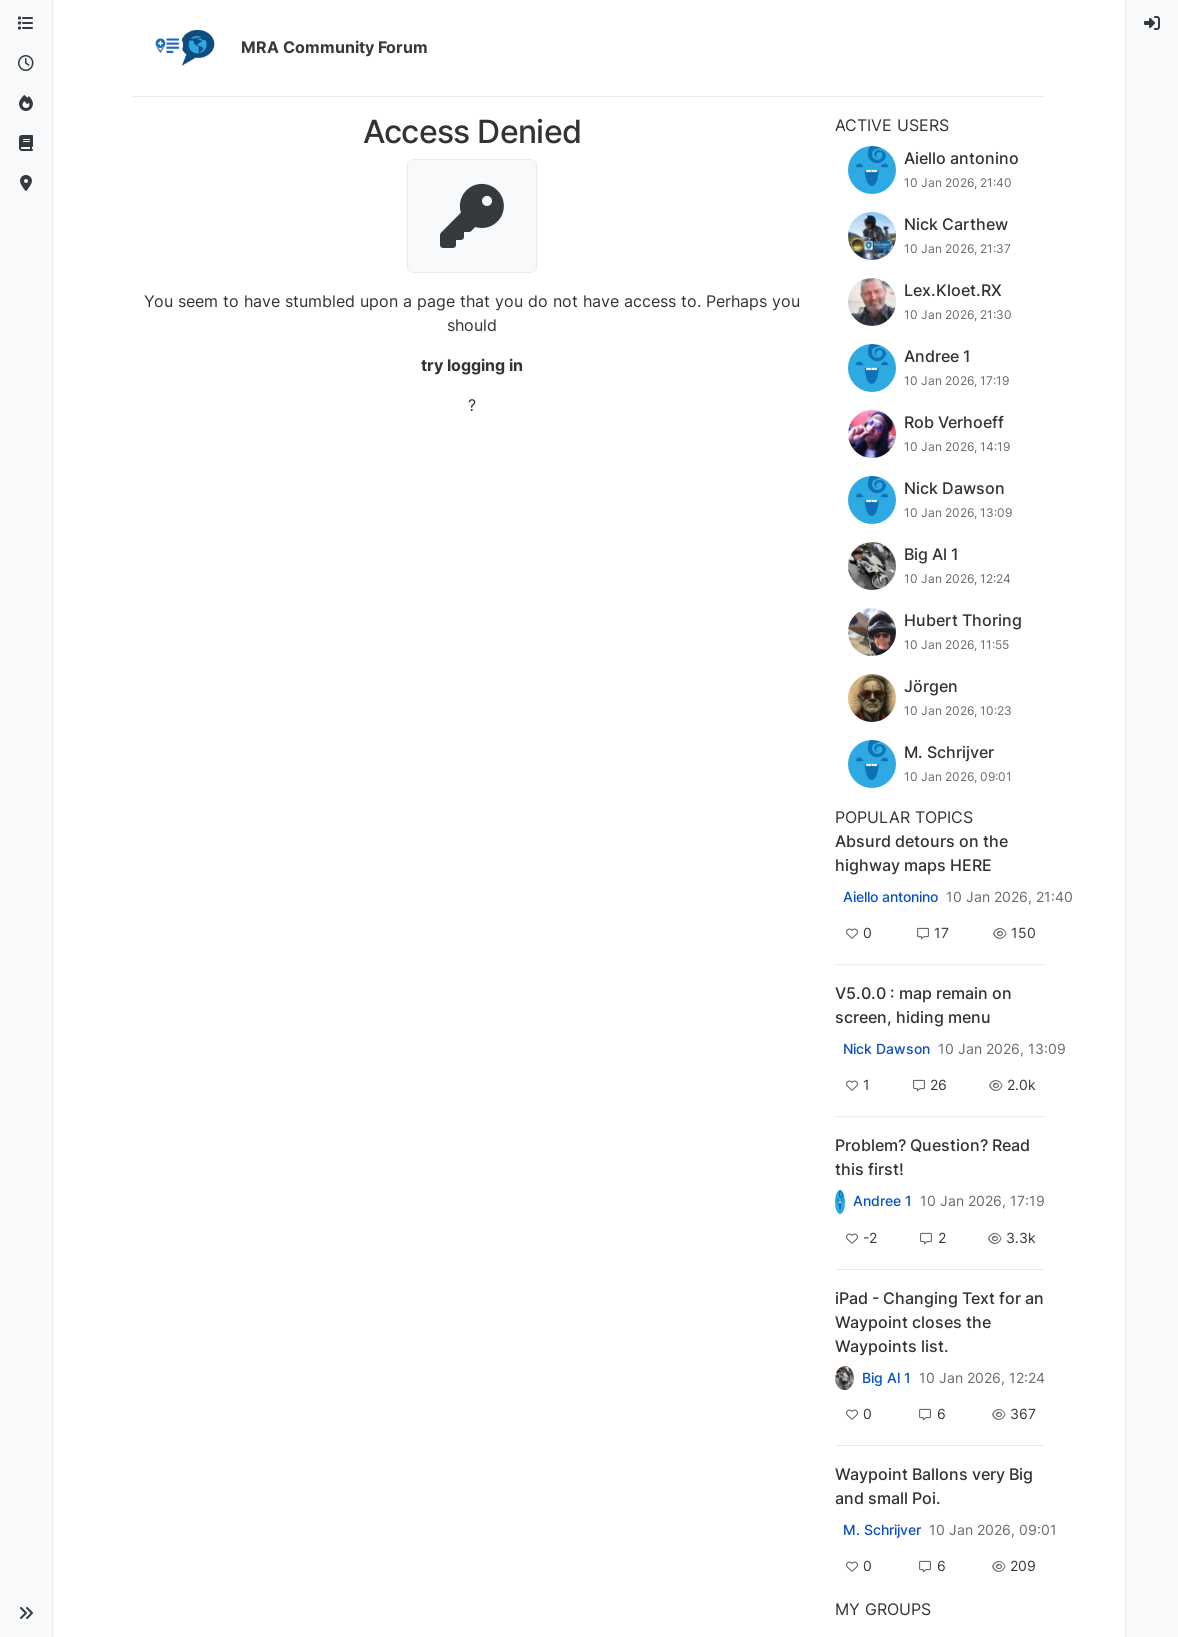 This screenshot has width=1178, height=1637. Describe the element at coordinates (1152, 24) in the screenshot. I see `[Login]` at that location.